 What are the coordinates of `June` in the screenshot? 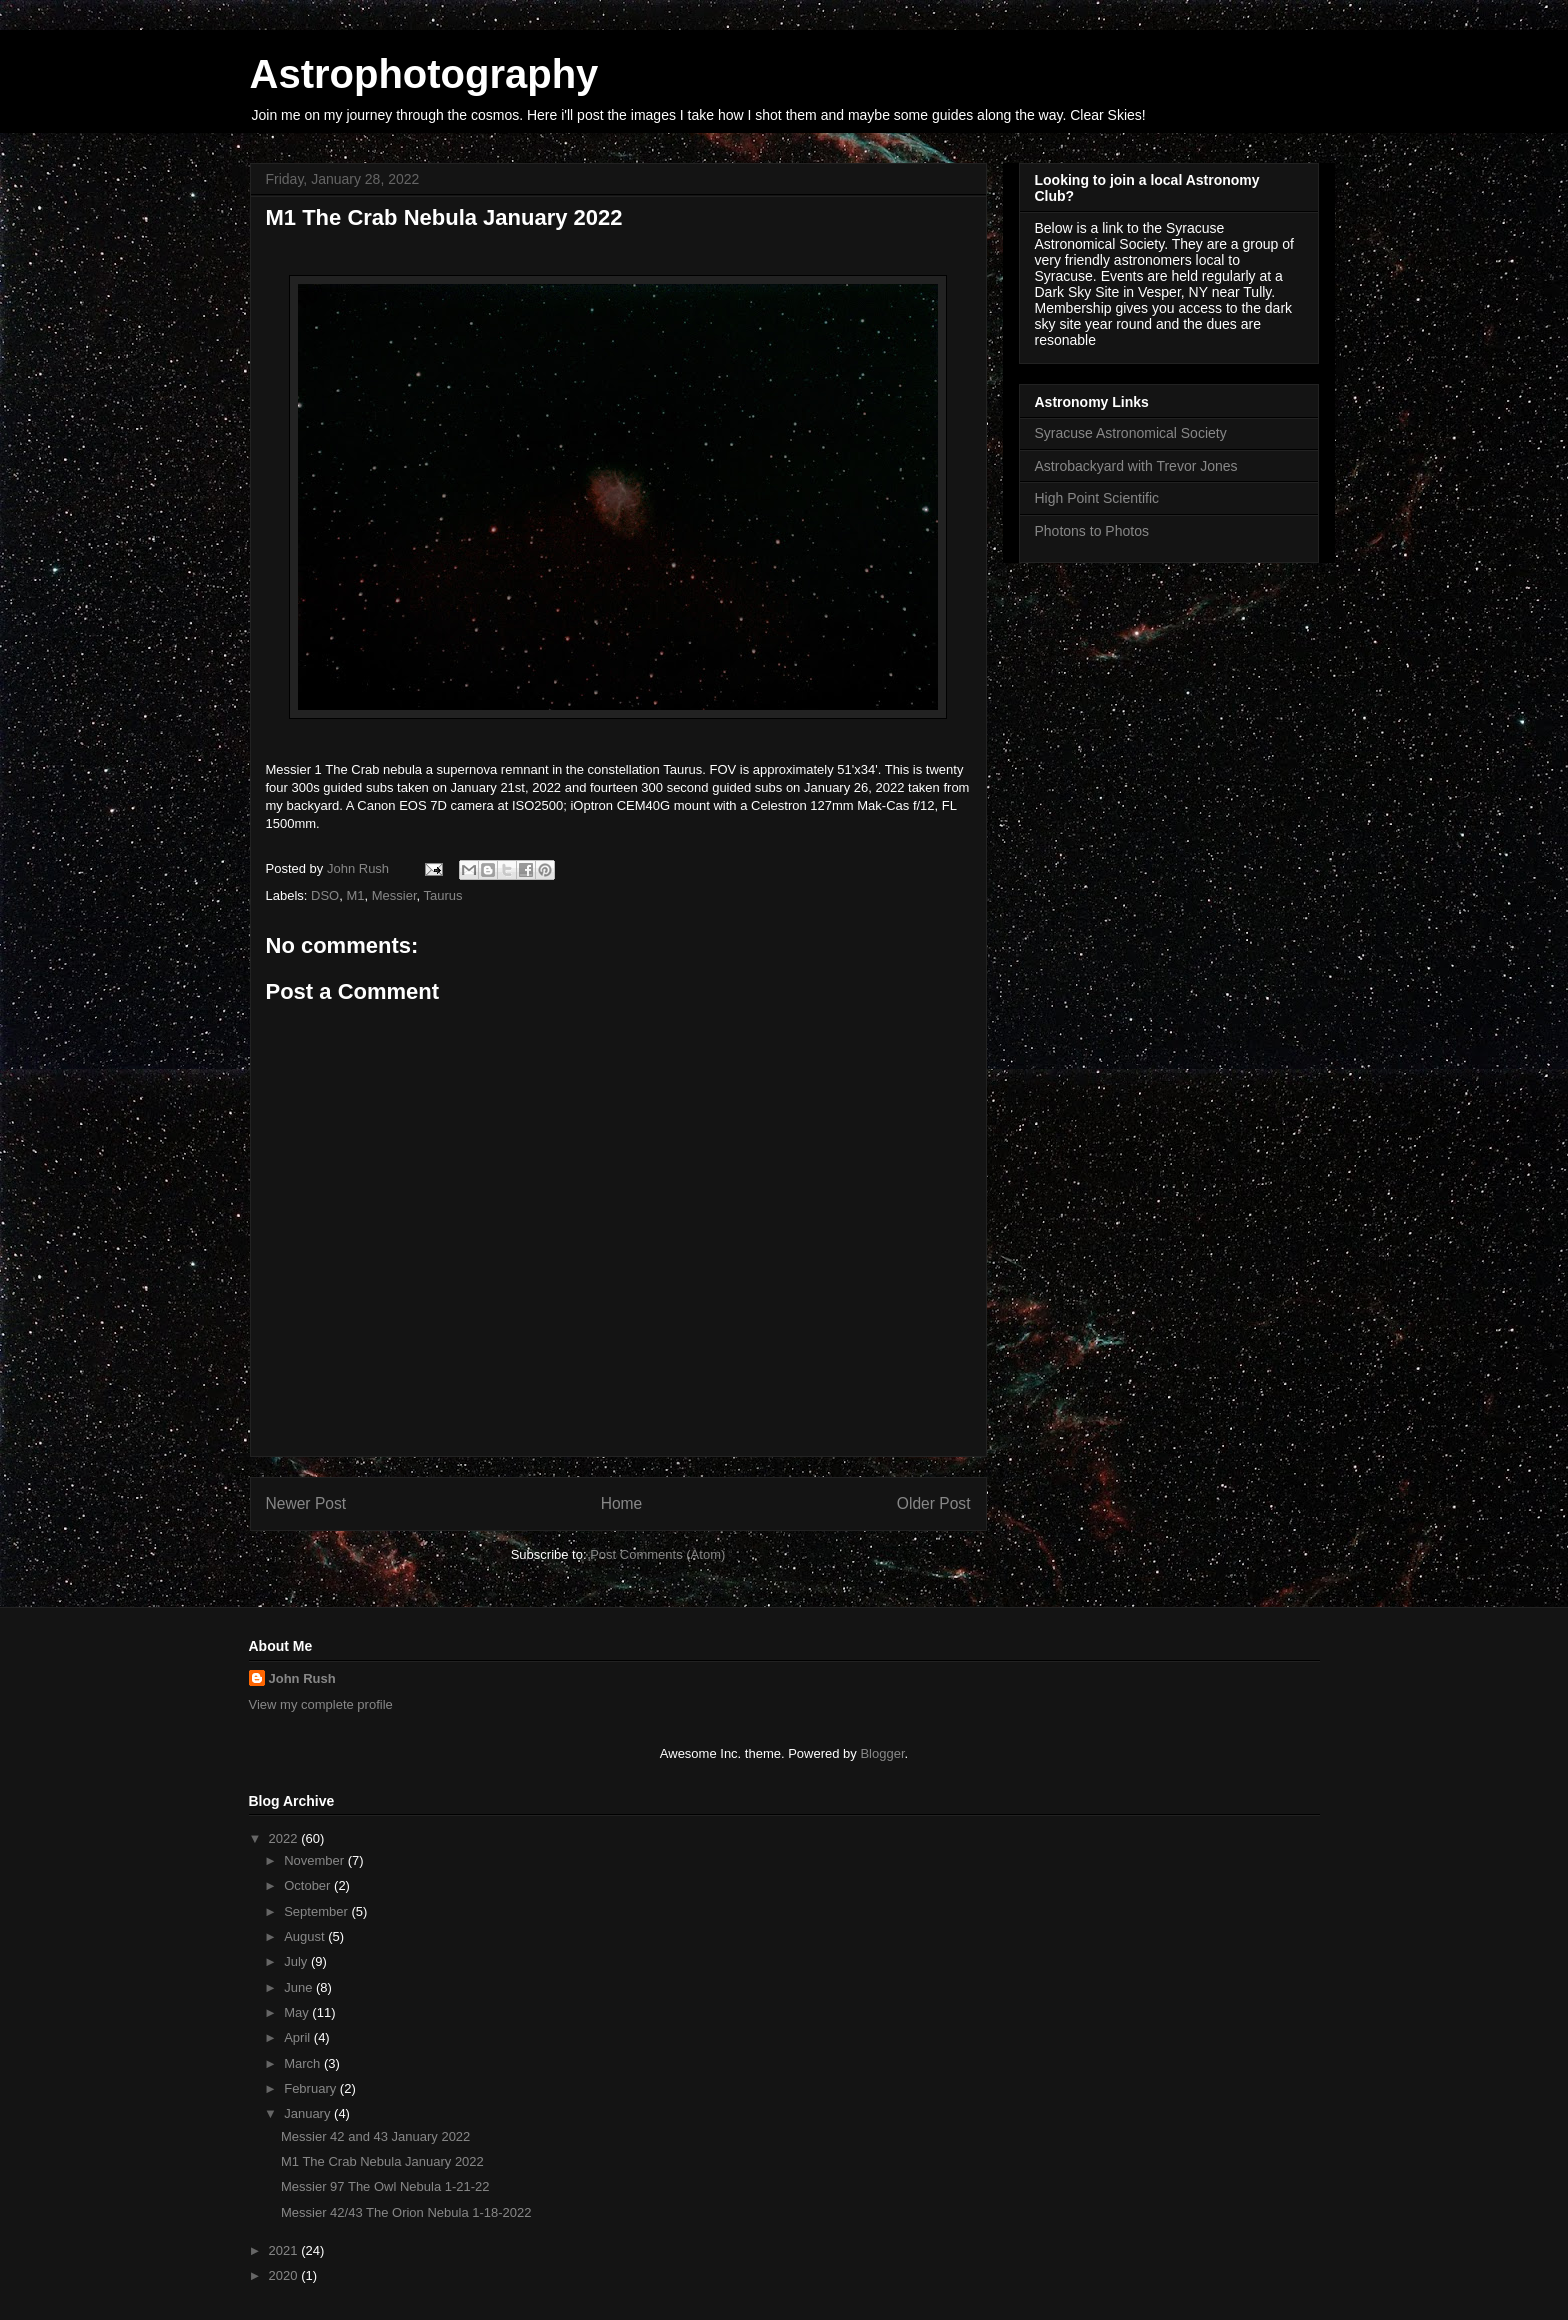 It's located at (300, 1987).